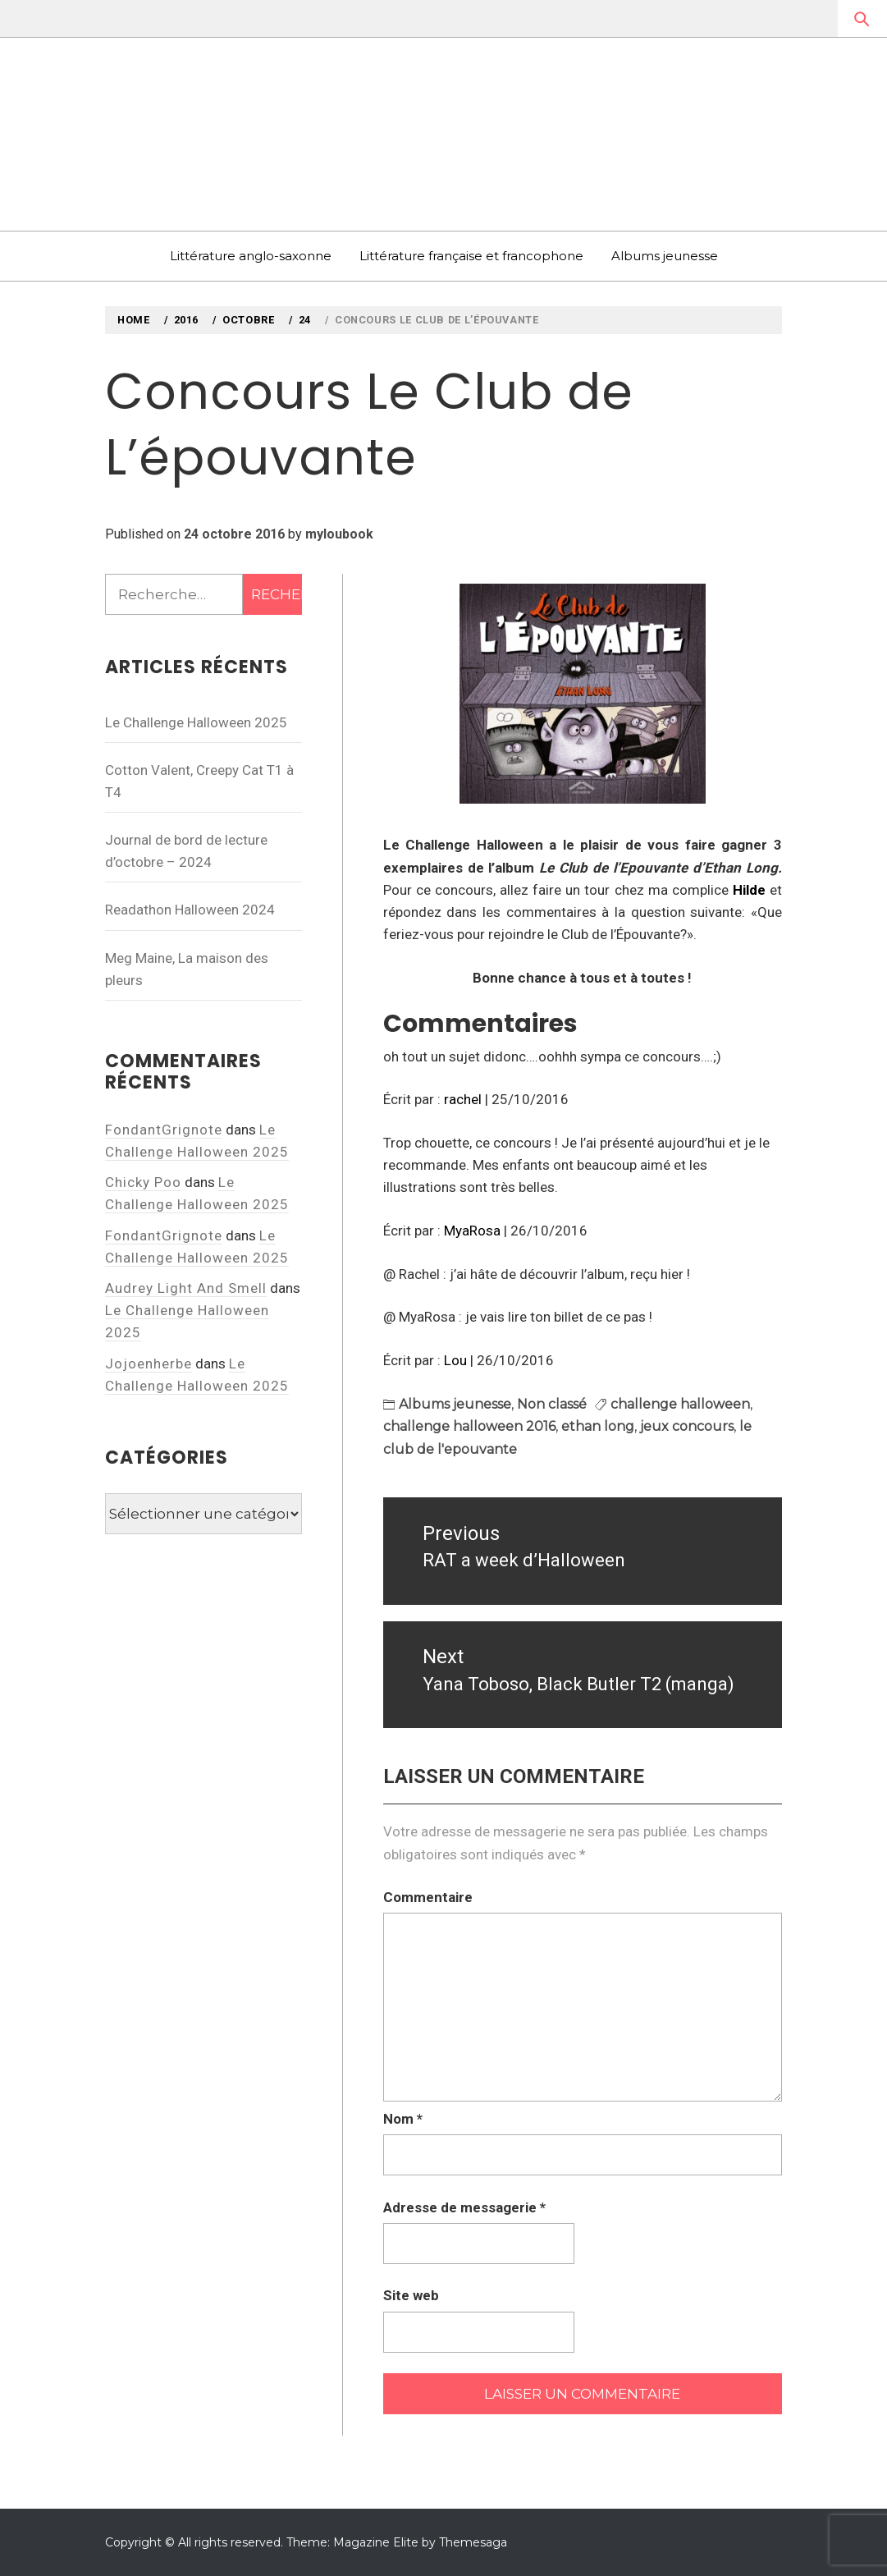 The image size is (887, 2576). Describe the element at coordinates (472, 1230) in the screenshot. I see `MyaRosa` at that location.